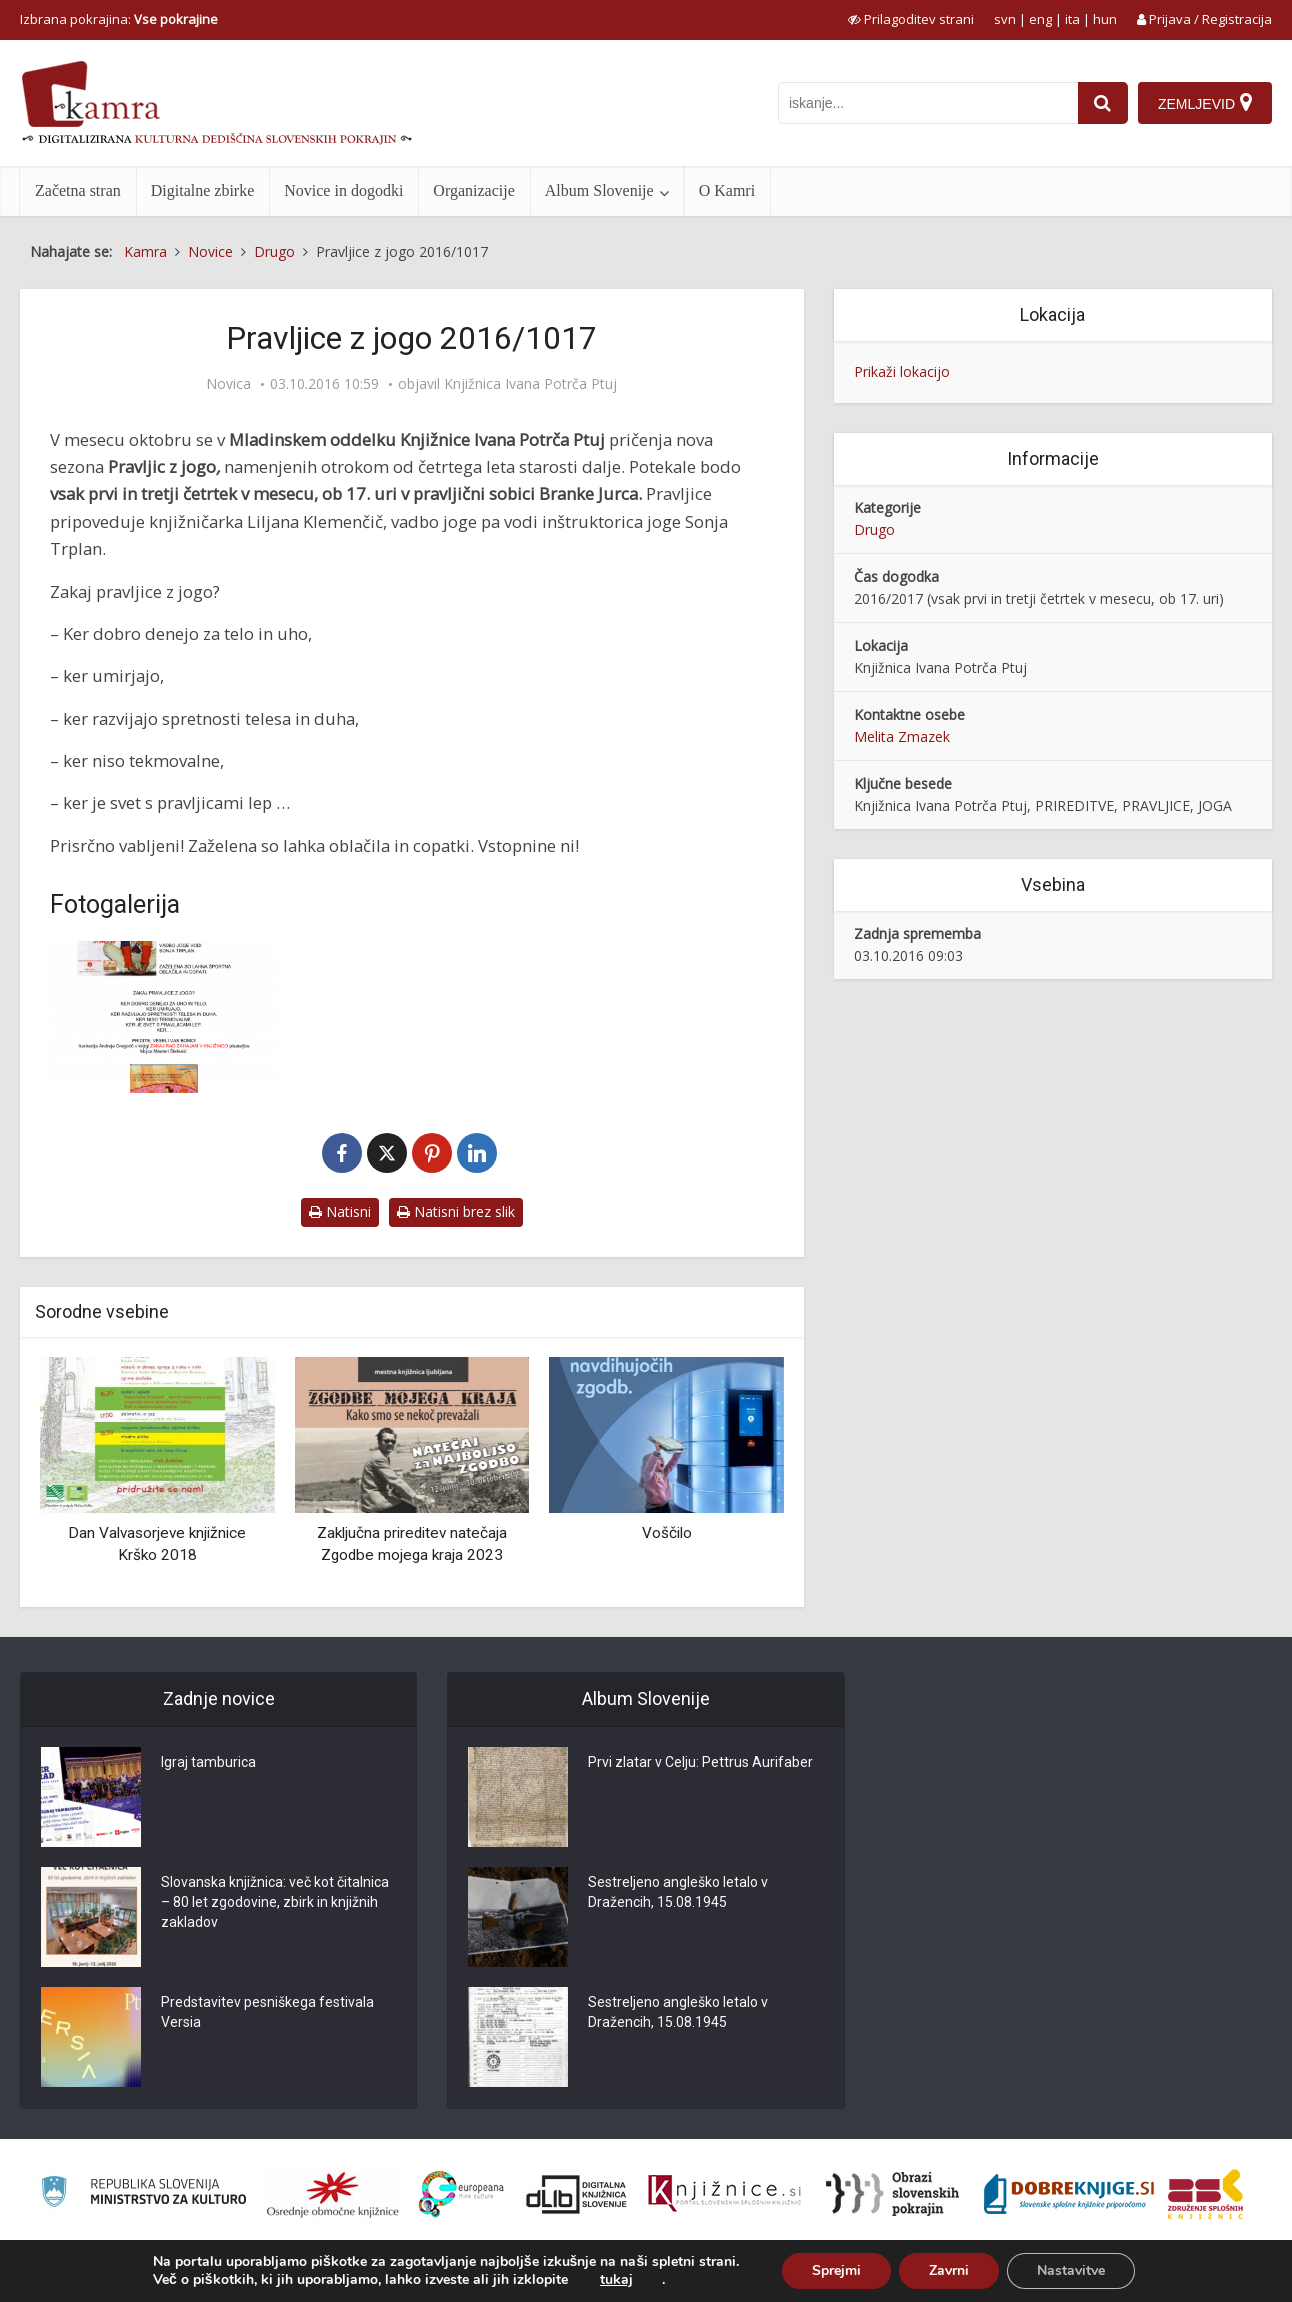 This screenshot has width=1292, height=2302. I want to click on Natisni brez slik, so click(456, 1211).